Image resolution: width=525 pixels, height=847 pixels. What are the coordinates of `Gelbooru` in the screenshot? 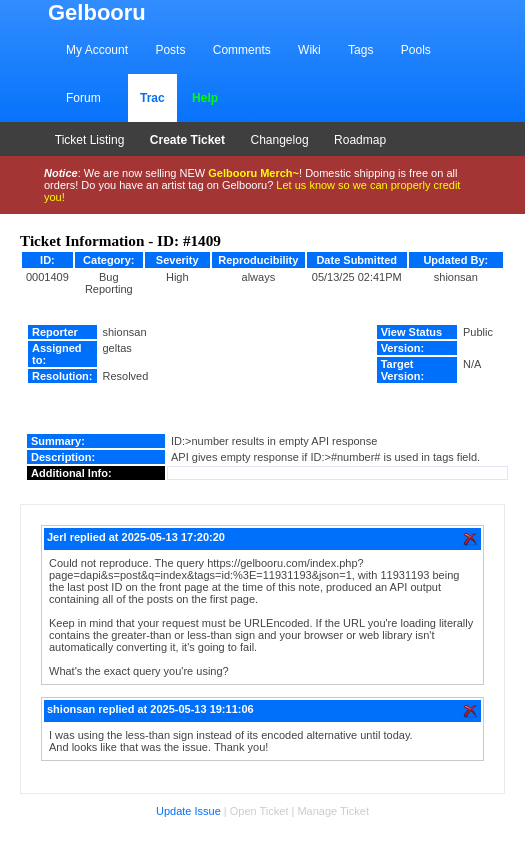 It's located at (97, 12).